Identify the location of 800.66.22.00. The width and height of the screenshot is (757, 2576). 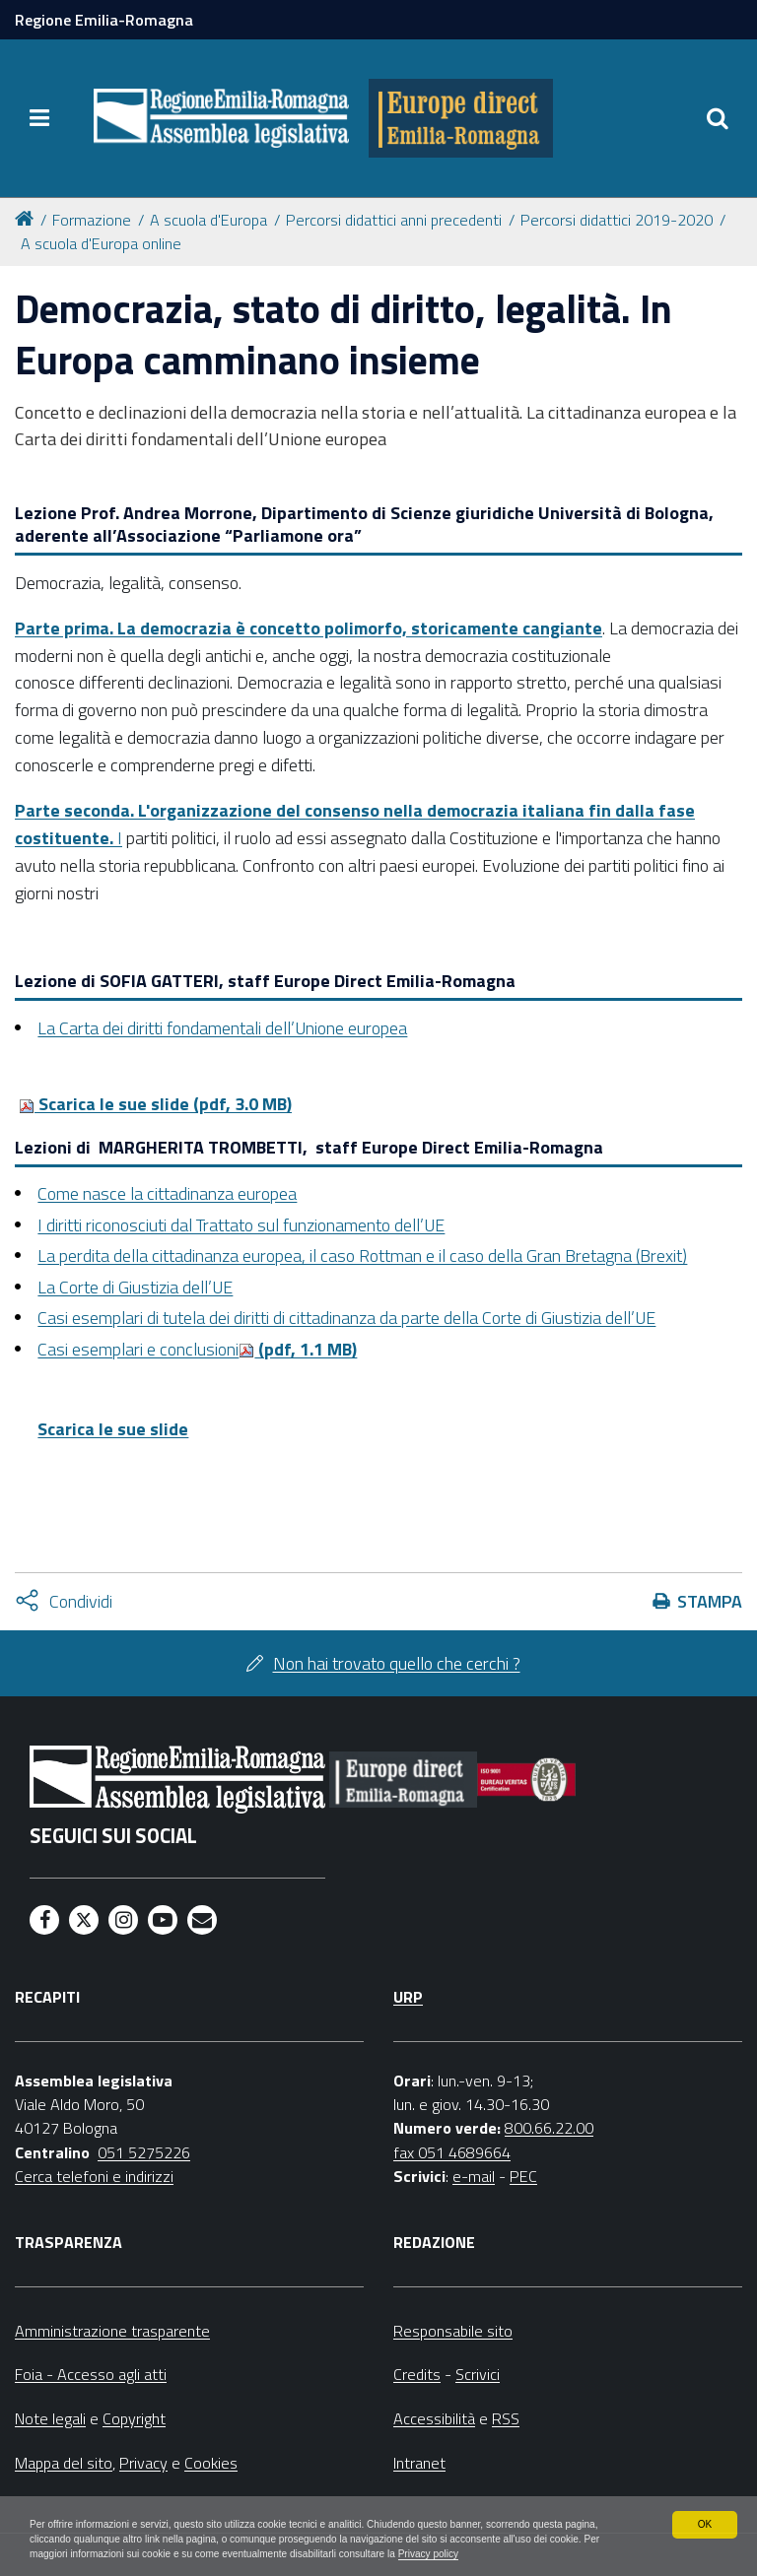
(549, 2128).